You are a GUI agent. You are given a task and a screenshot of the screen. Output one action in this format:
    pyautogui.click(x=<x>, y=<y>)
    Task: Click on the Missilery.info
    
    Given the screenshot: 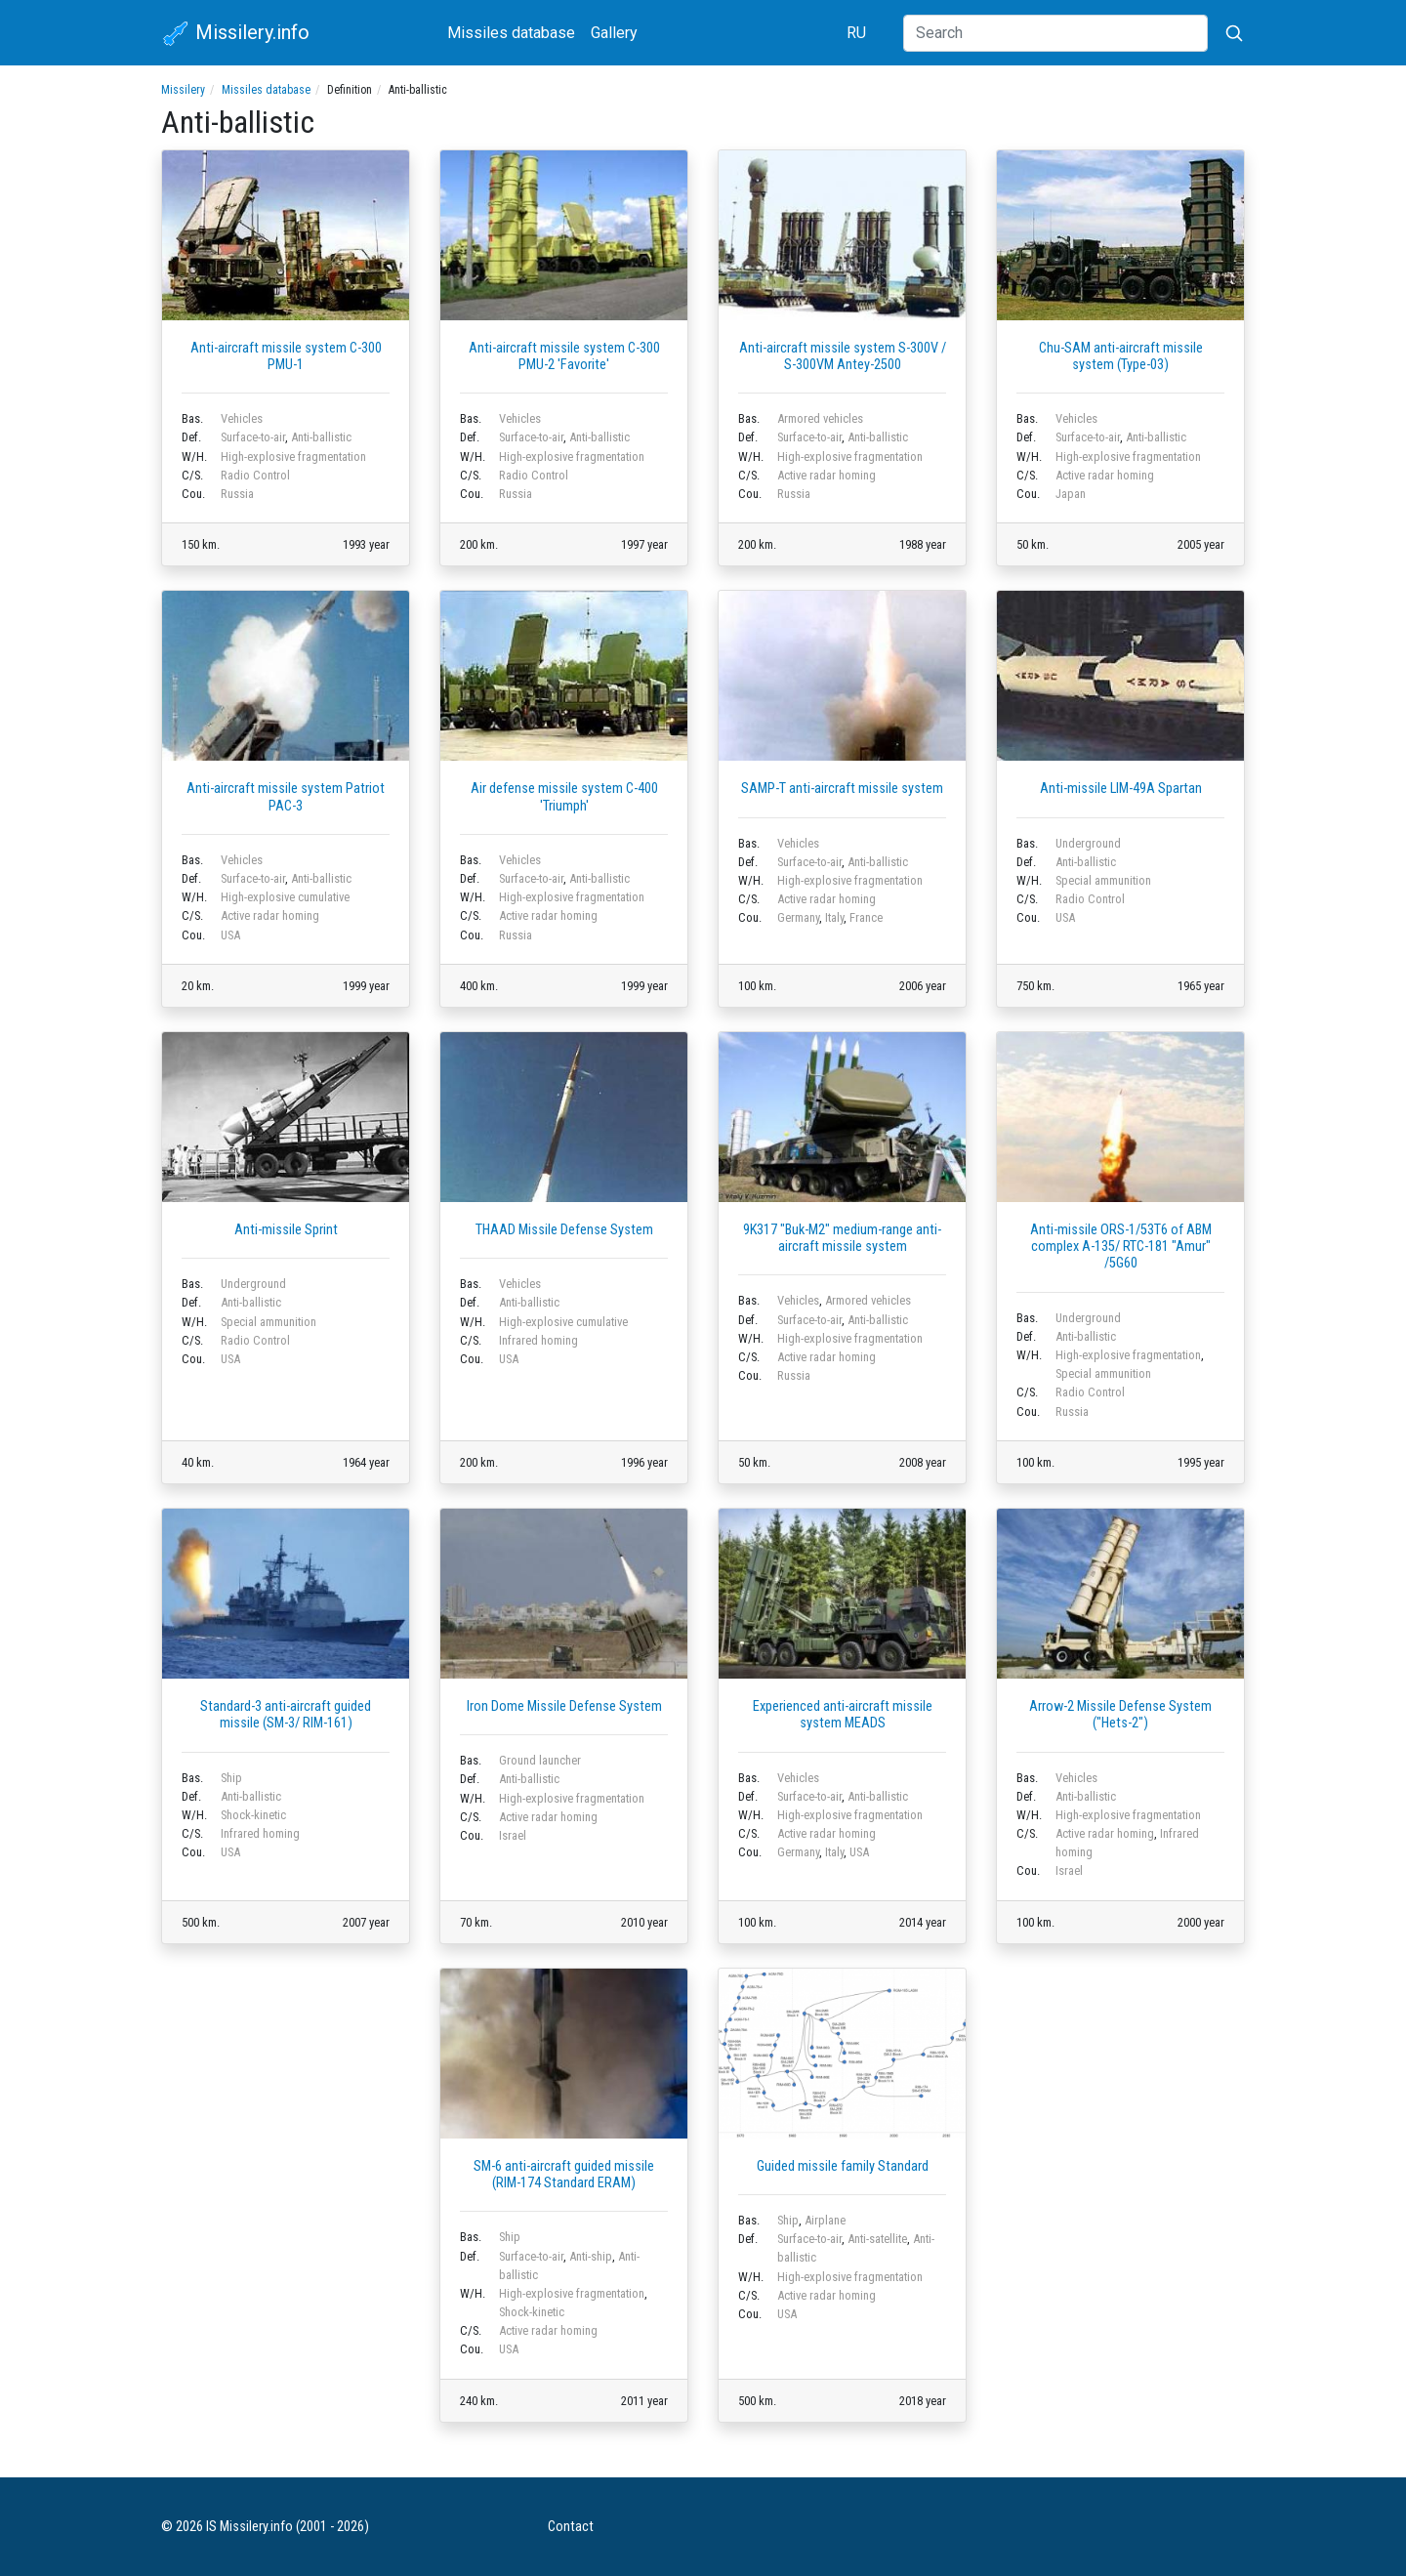 What is the action you would take?
    pyautogui.click(x=235, y=34)
    